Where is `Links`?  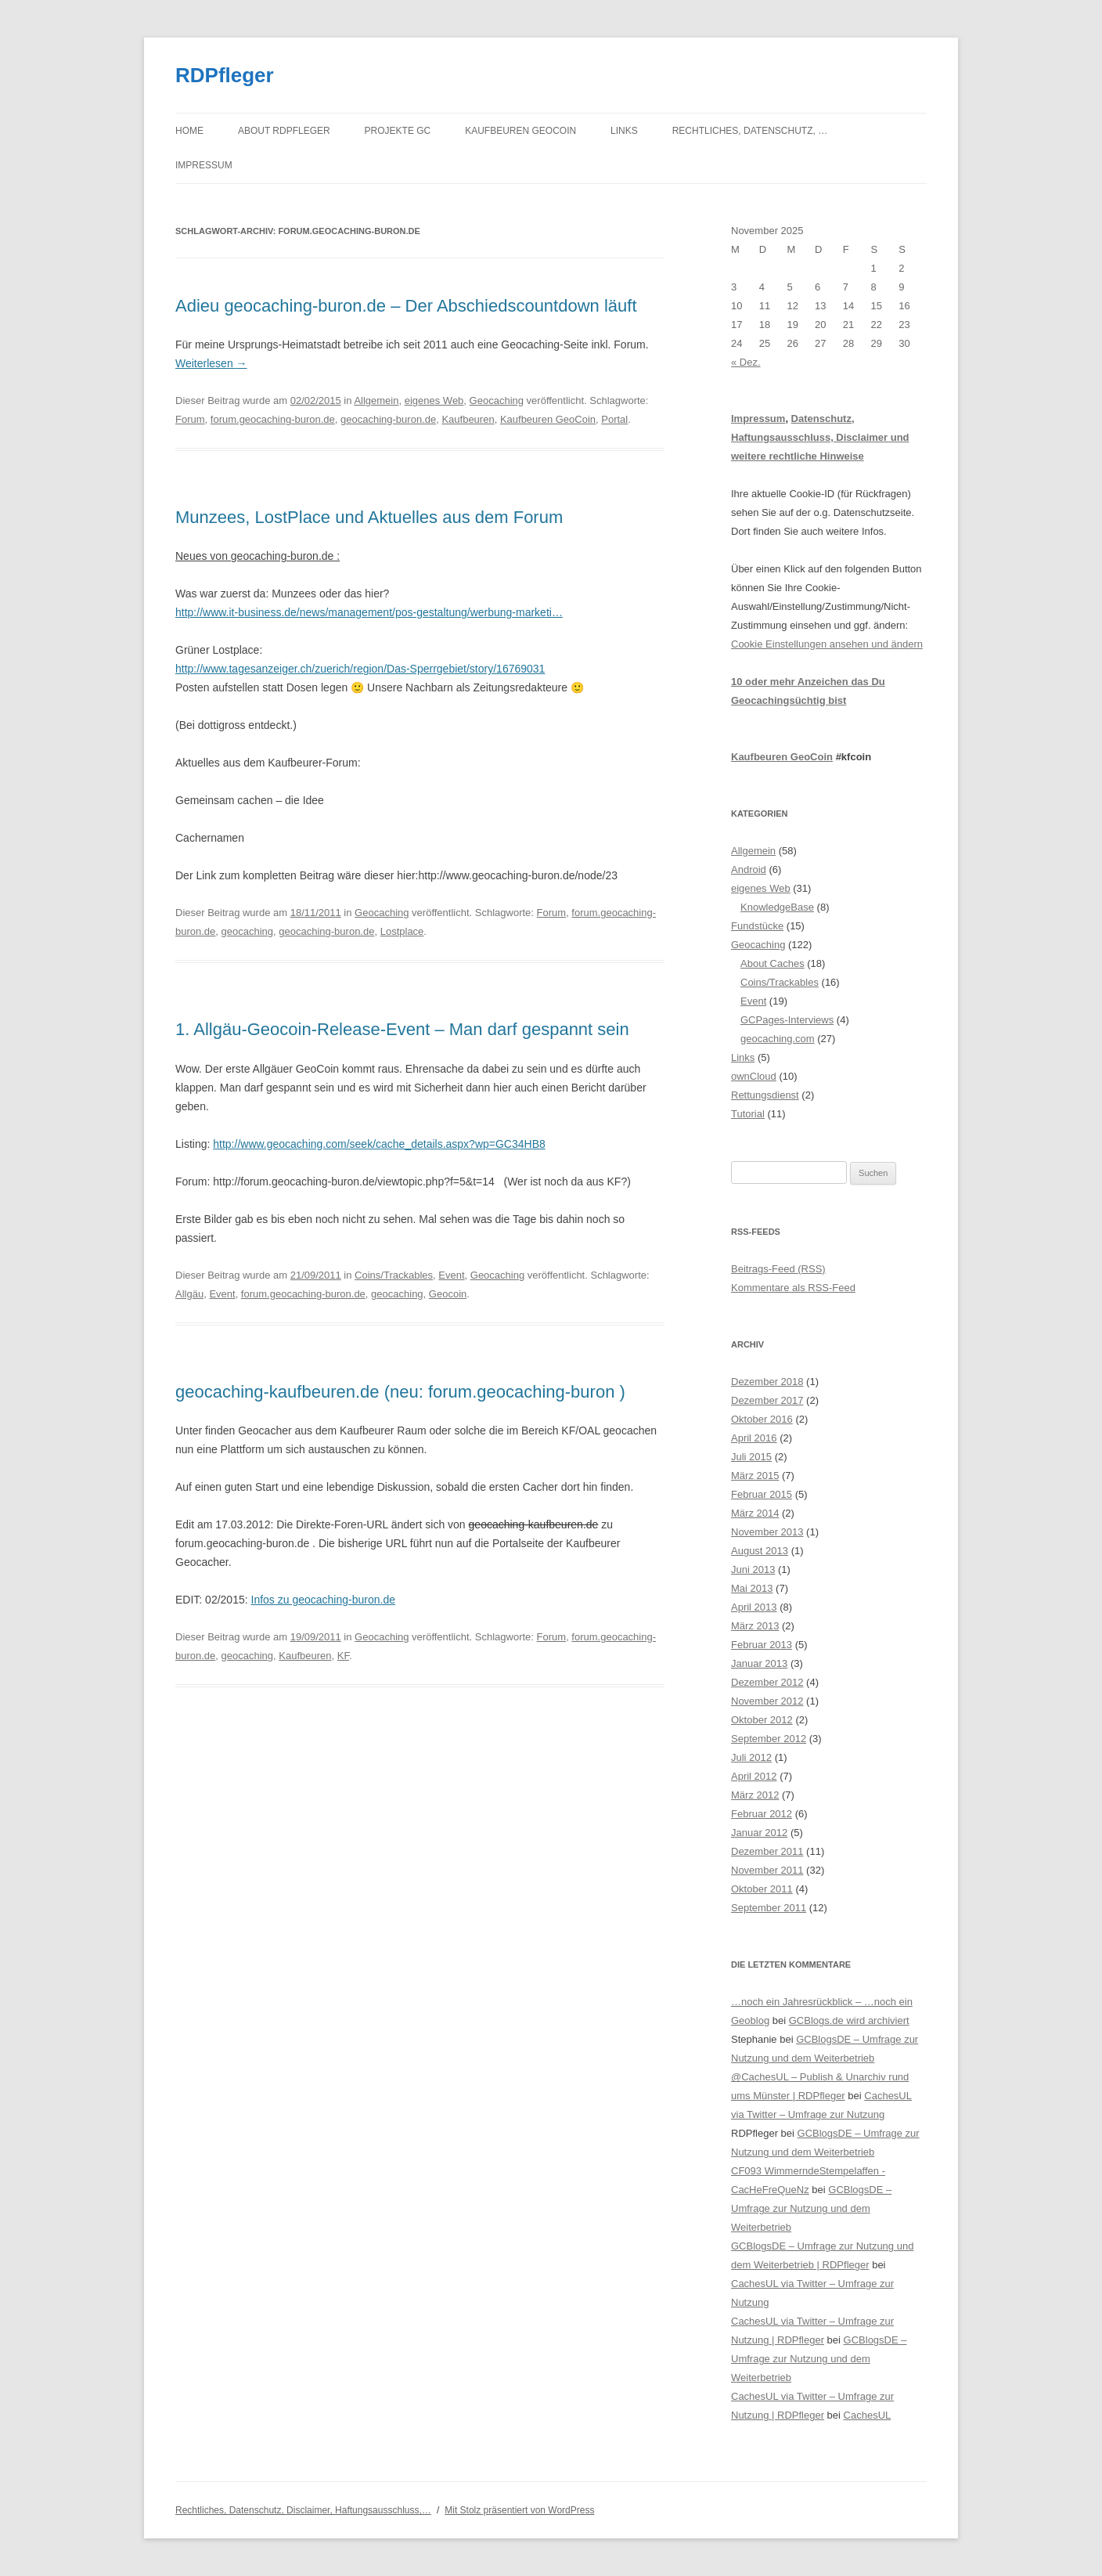
Links is located at coordinates (624, 130).